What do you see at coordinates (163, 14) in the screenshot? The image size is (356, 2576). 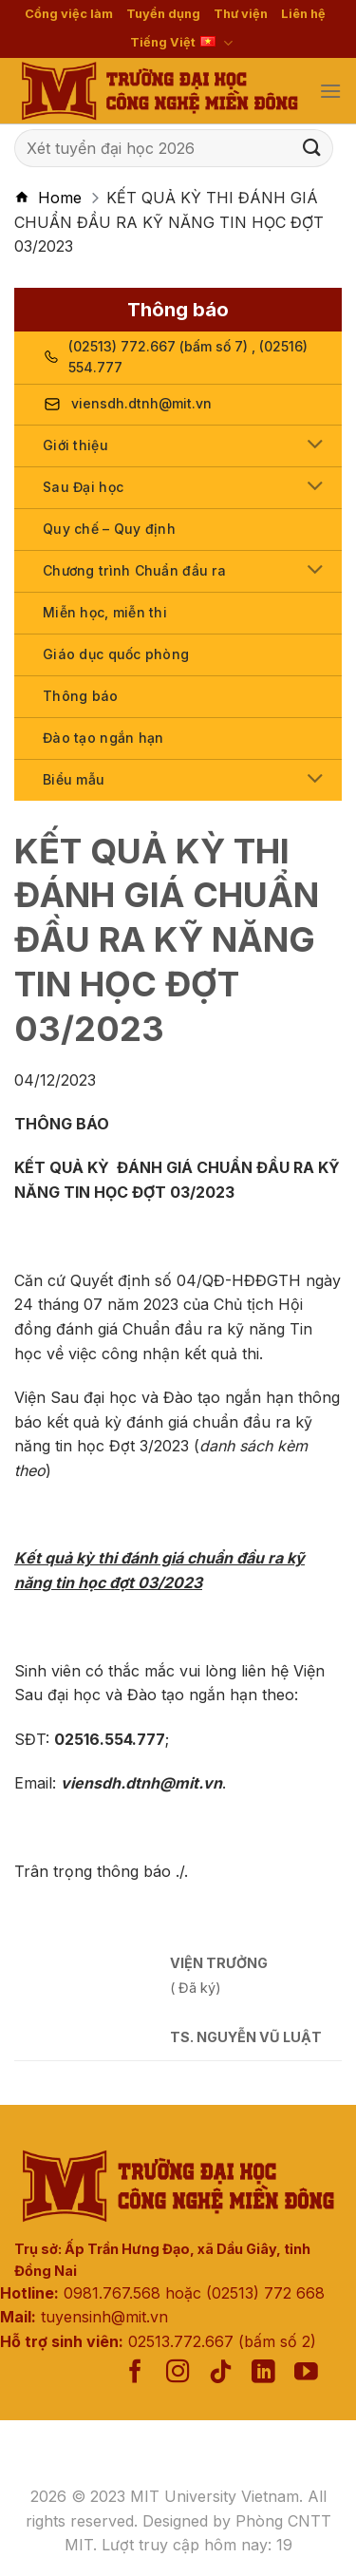 I see `Tuyển dụng` at bounding box center [163, 14].